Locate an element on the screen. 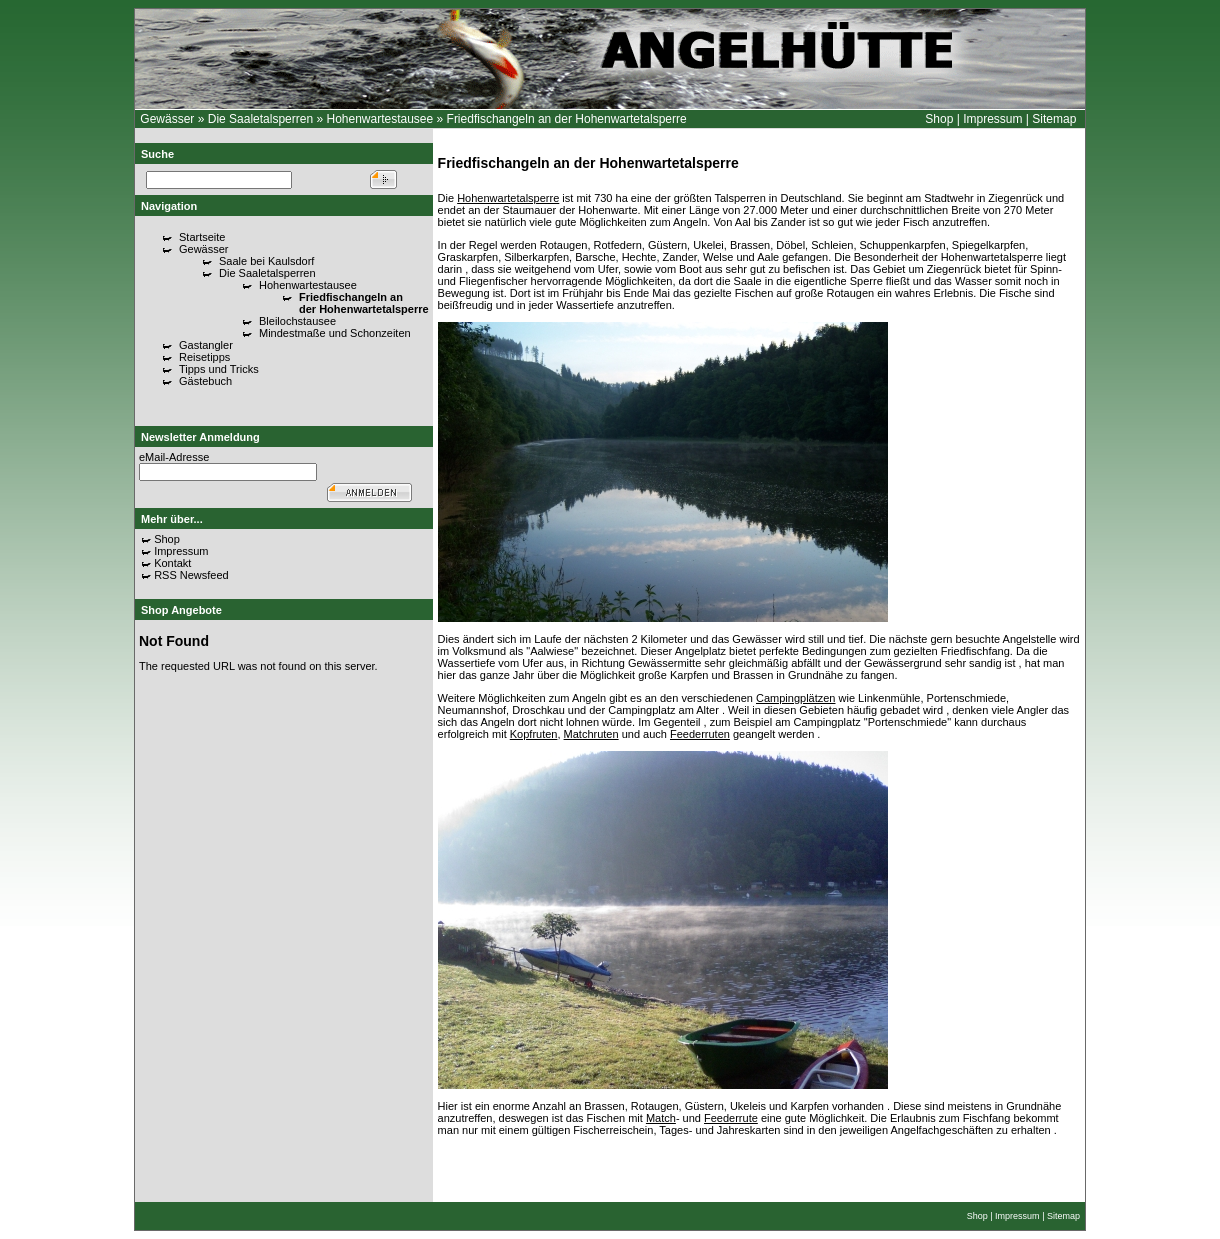 This screenshot has height=1239, width=1220. Shop is located at coordinates (939, 119).